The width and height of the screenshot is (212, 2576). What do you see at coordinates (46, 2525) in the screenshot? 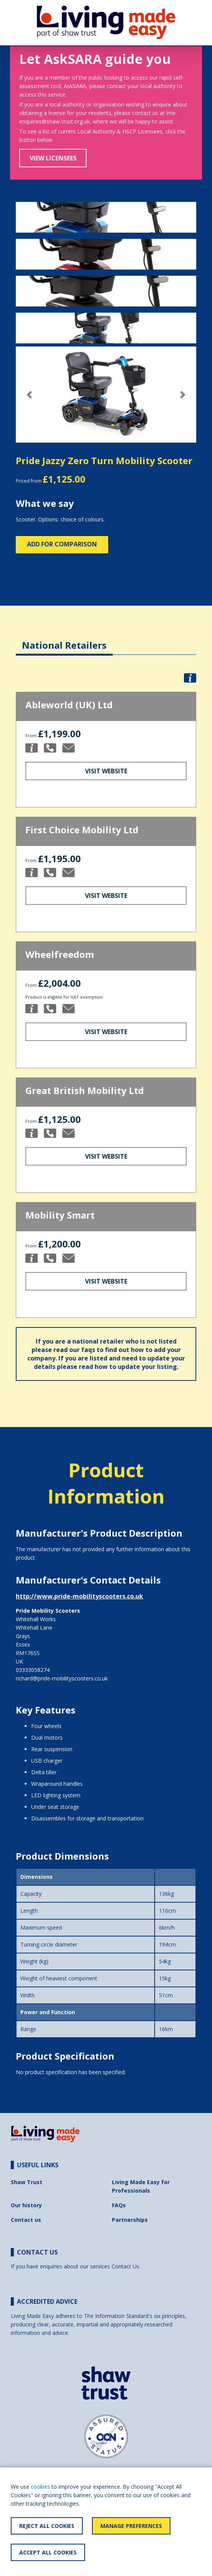
I see `Reject All Cookies` at bounding box center [46, 2525].